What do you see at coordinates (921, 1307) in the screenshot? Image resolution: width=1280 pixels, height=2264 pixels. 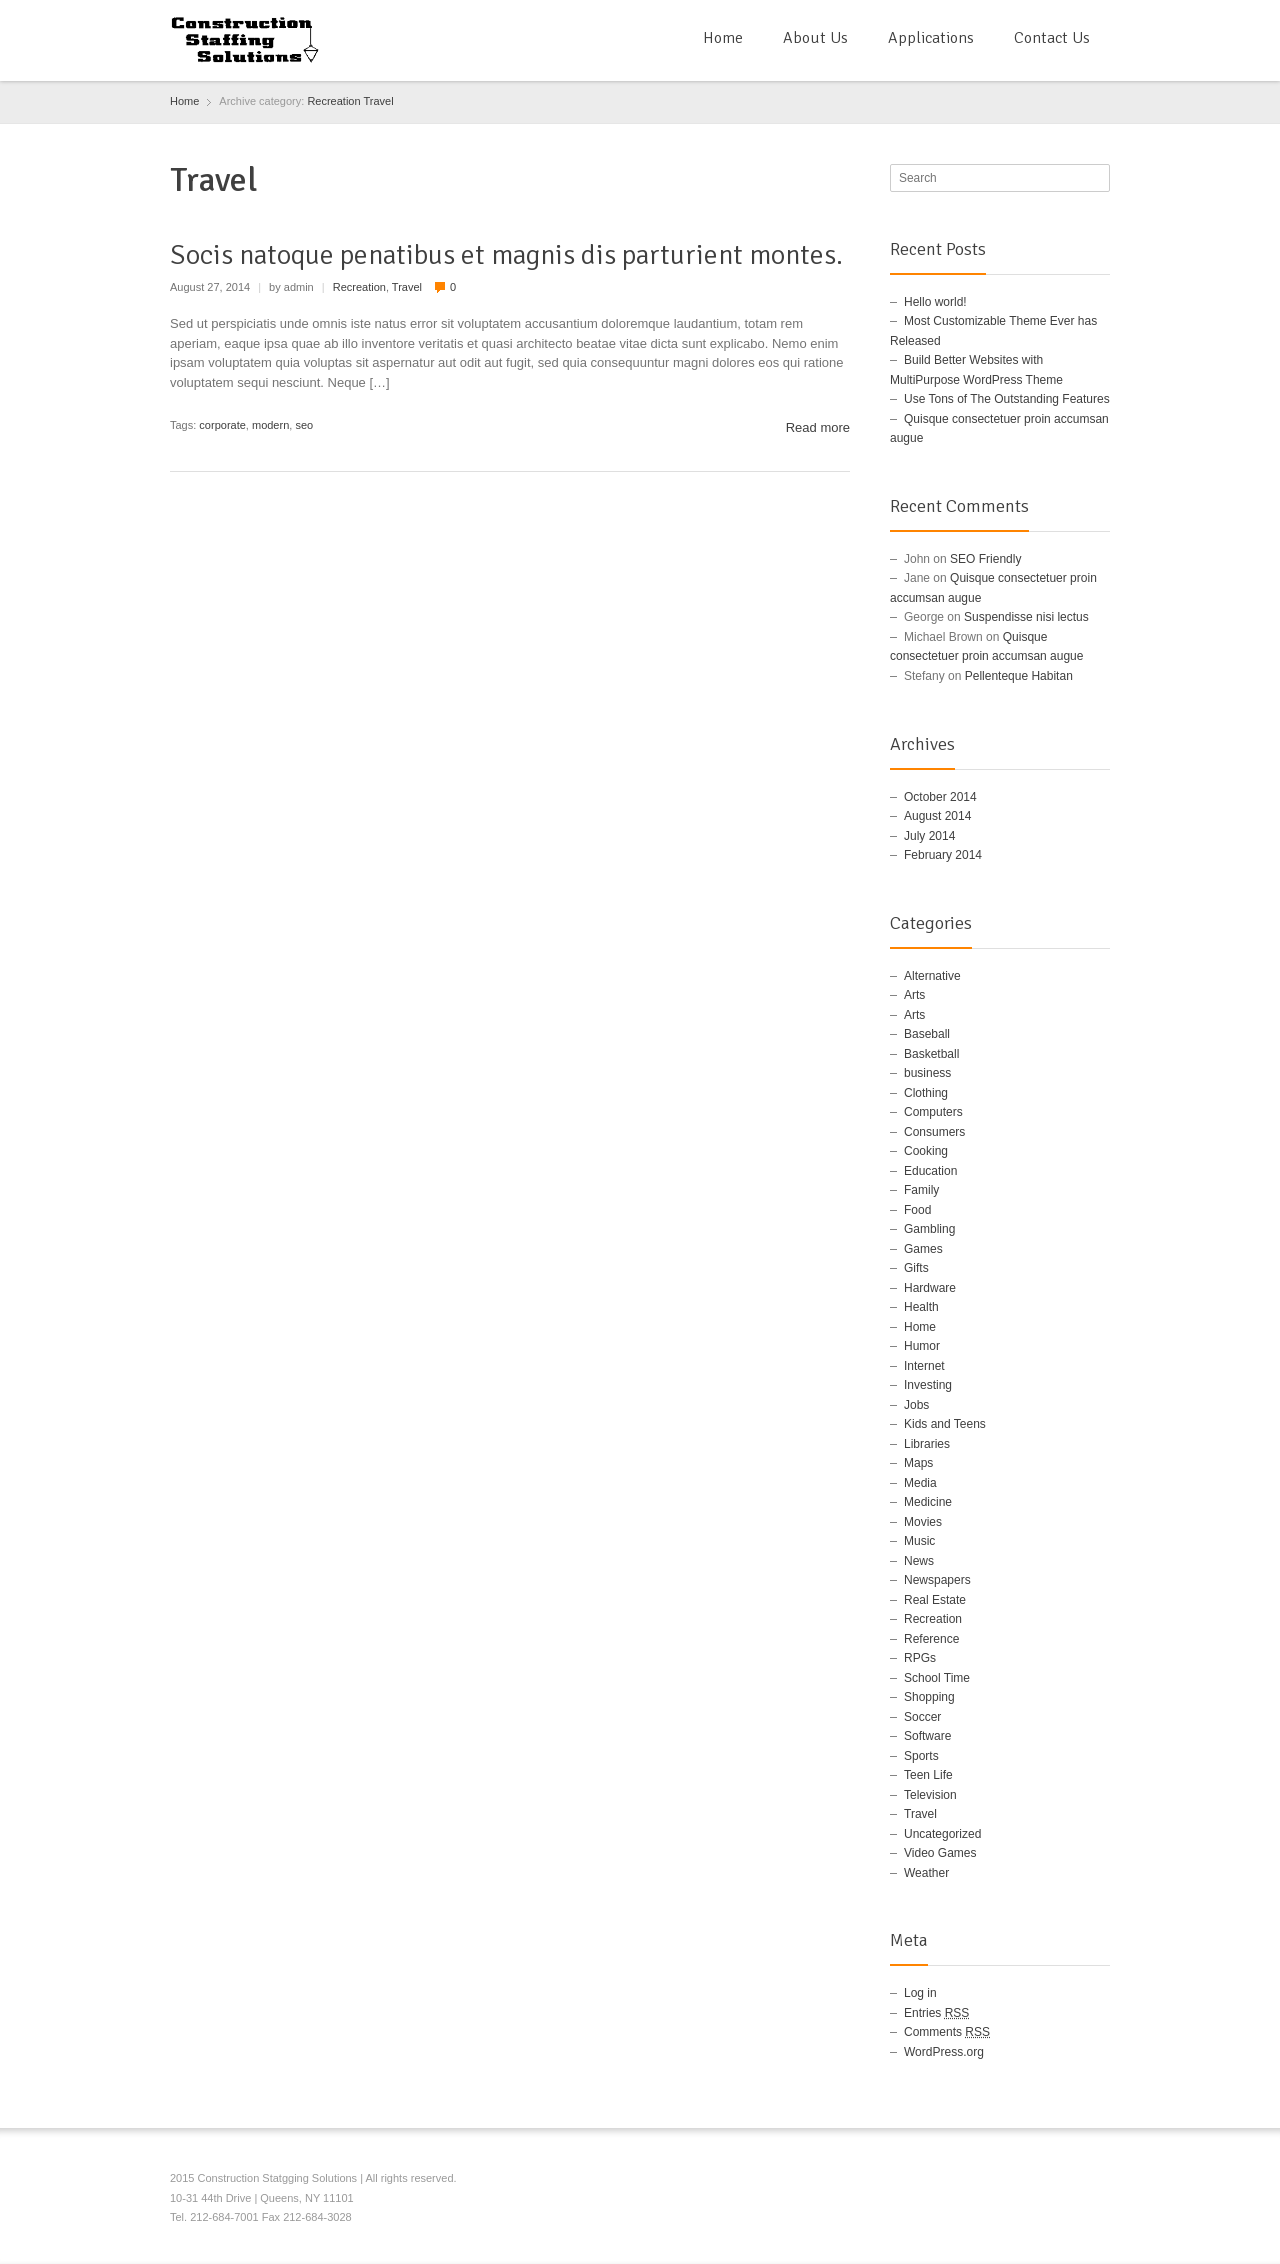 I see `Health` at bounding box center [921, 1307].